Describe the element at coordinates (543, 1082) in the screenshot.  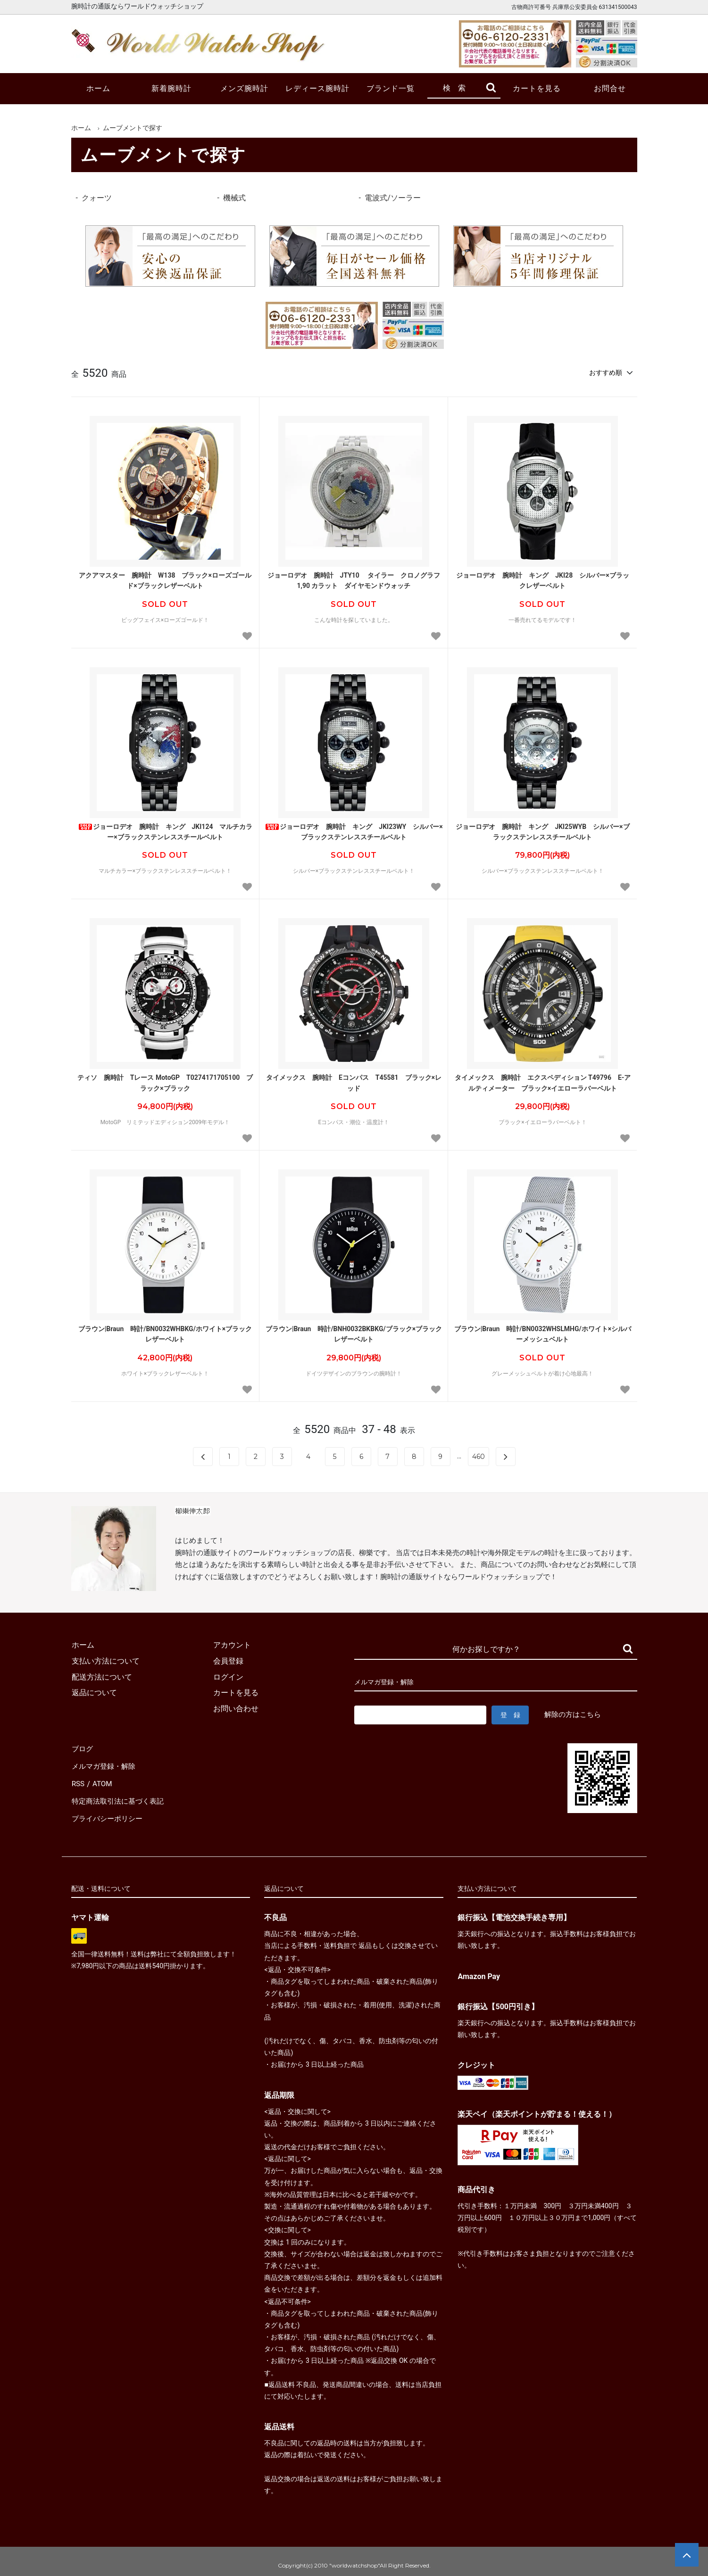
I see `タイメックス 腕時計 エクスペディション T49796 E-アルティメーター ブラック×イエローラバーベルト` at that location.